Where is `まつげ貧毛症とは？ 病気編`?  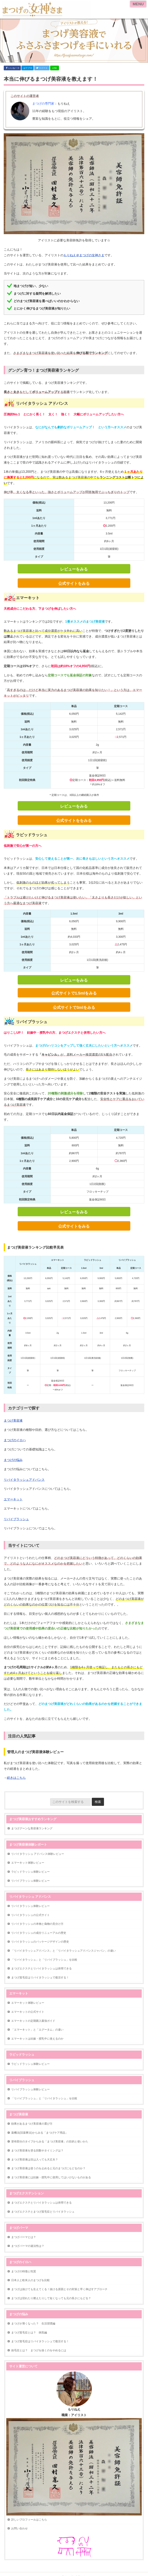 まつげ貧毛症とは？ 病気編 is located at coordinates (29, 2332).